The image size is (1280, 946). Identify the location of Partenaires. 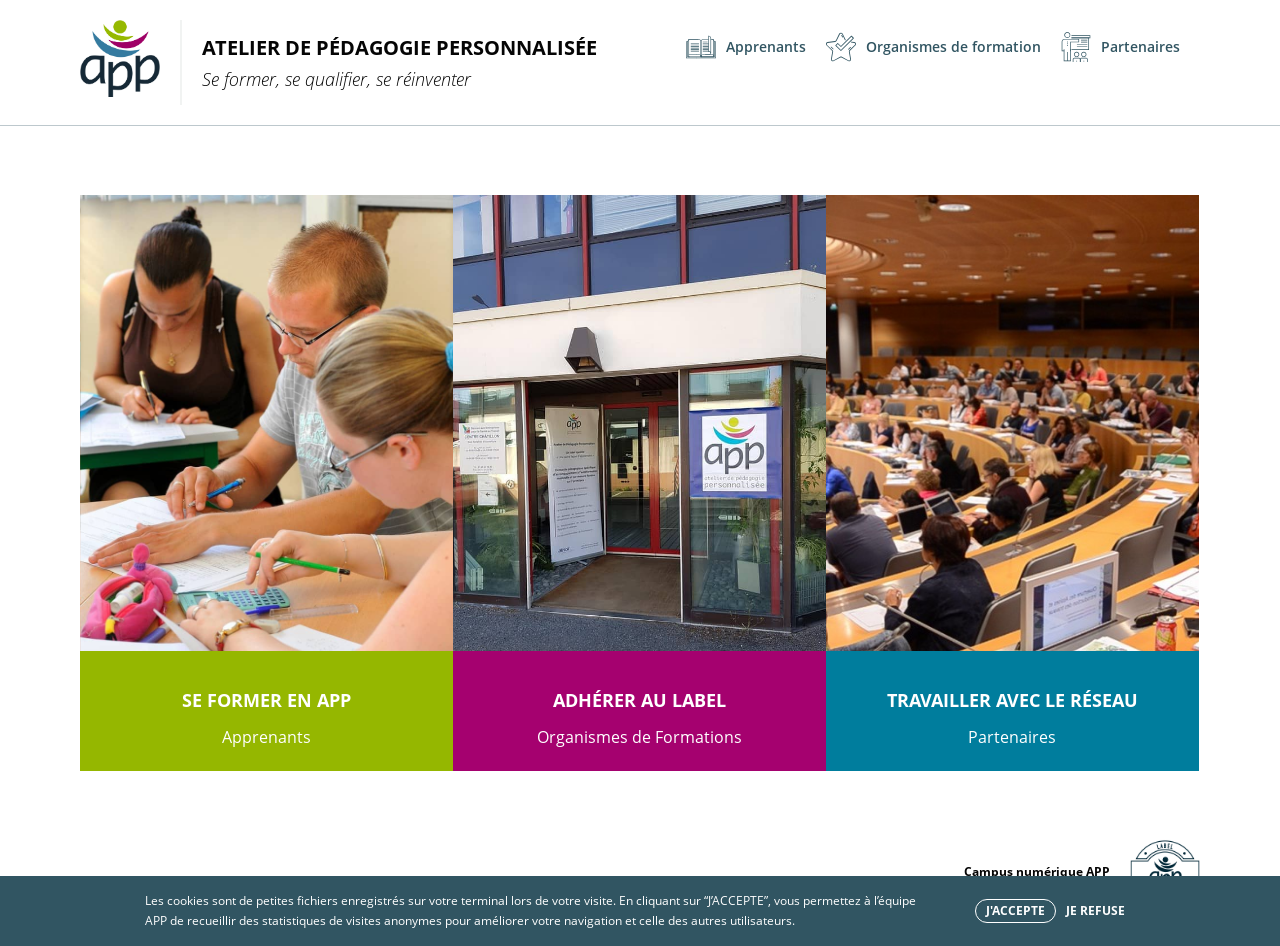
(1120, 47).